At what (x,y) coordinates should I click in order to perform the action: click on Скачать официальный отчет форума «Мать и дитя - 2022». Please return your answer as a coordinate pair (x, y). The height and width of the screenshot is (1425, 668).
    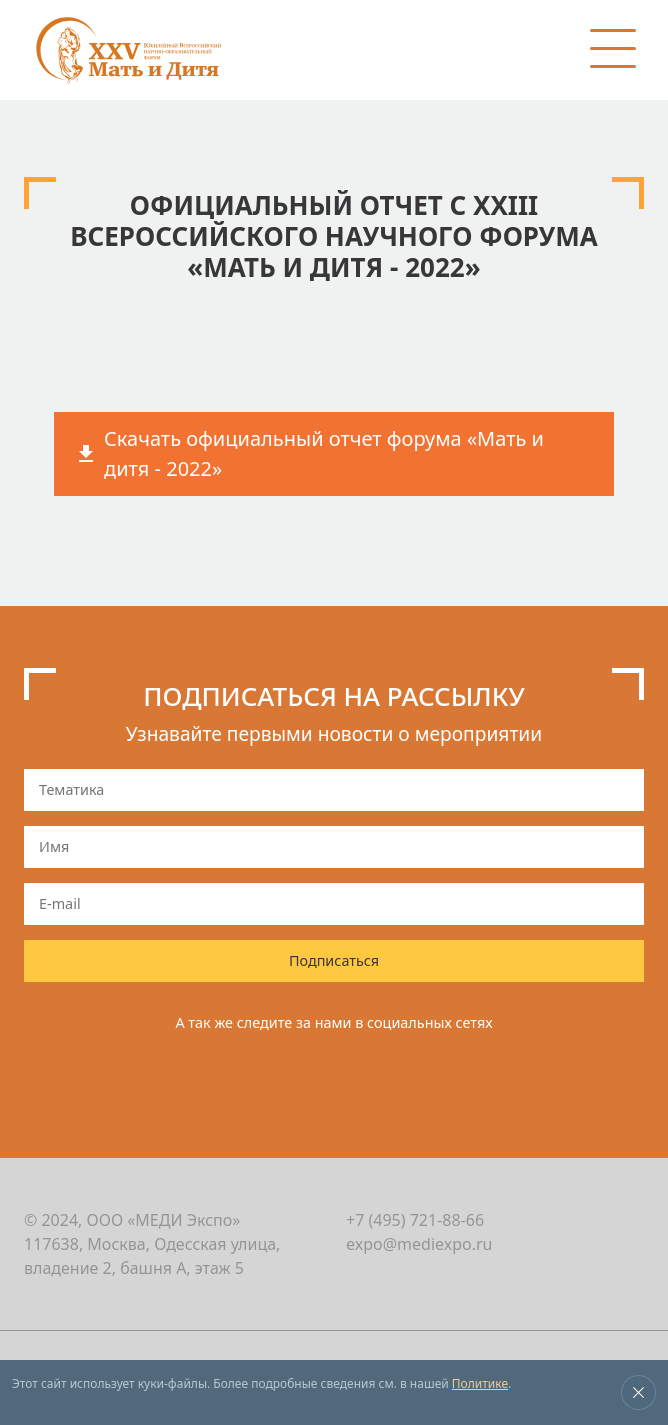
    Looking at the image, I should click on (324, 453).